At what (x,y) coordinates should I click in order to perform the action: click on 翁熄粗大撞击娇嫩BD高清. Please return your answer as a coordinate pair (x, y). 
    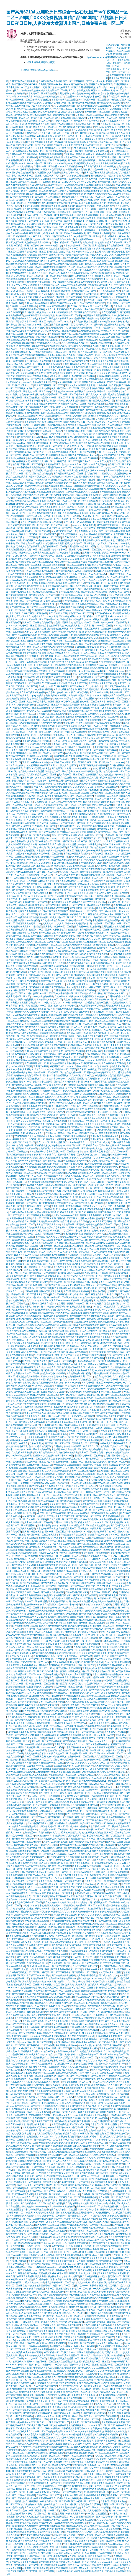
    Looking at the image, I should click on (87, 647).